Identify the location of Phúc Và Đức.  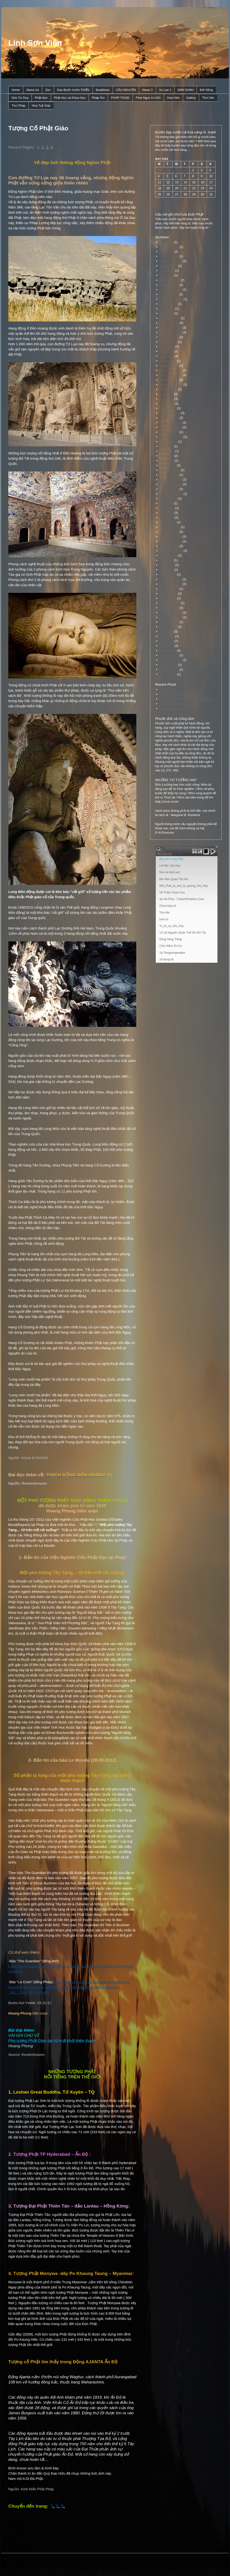
(169, 689).